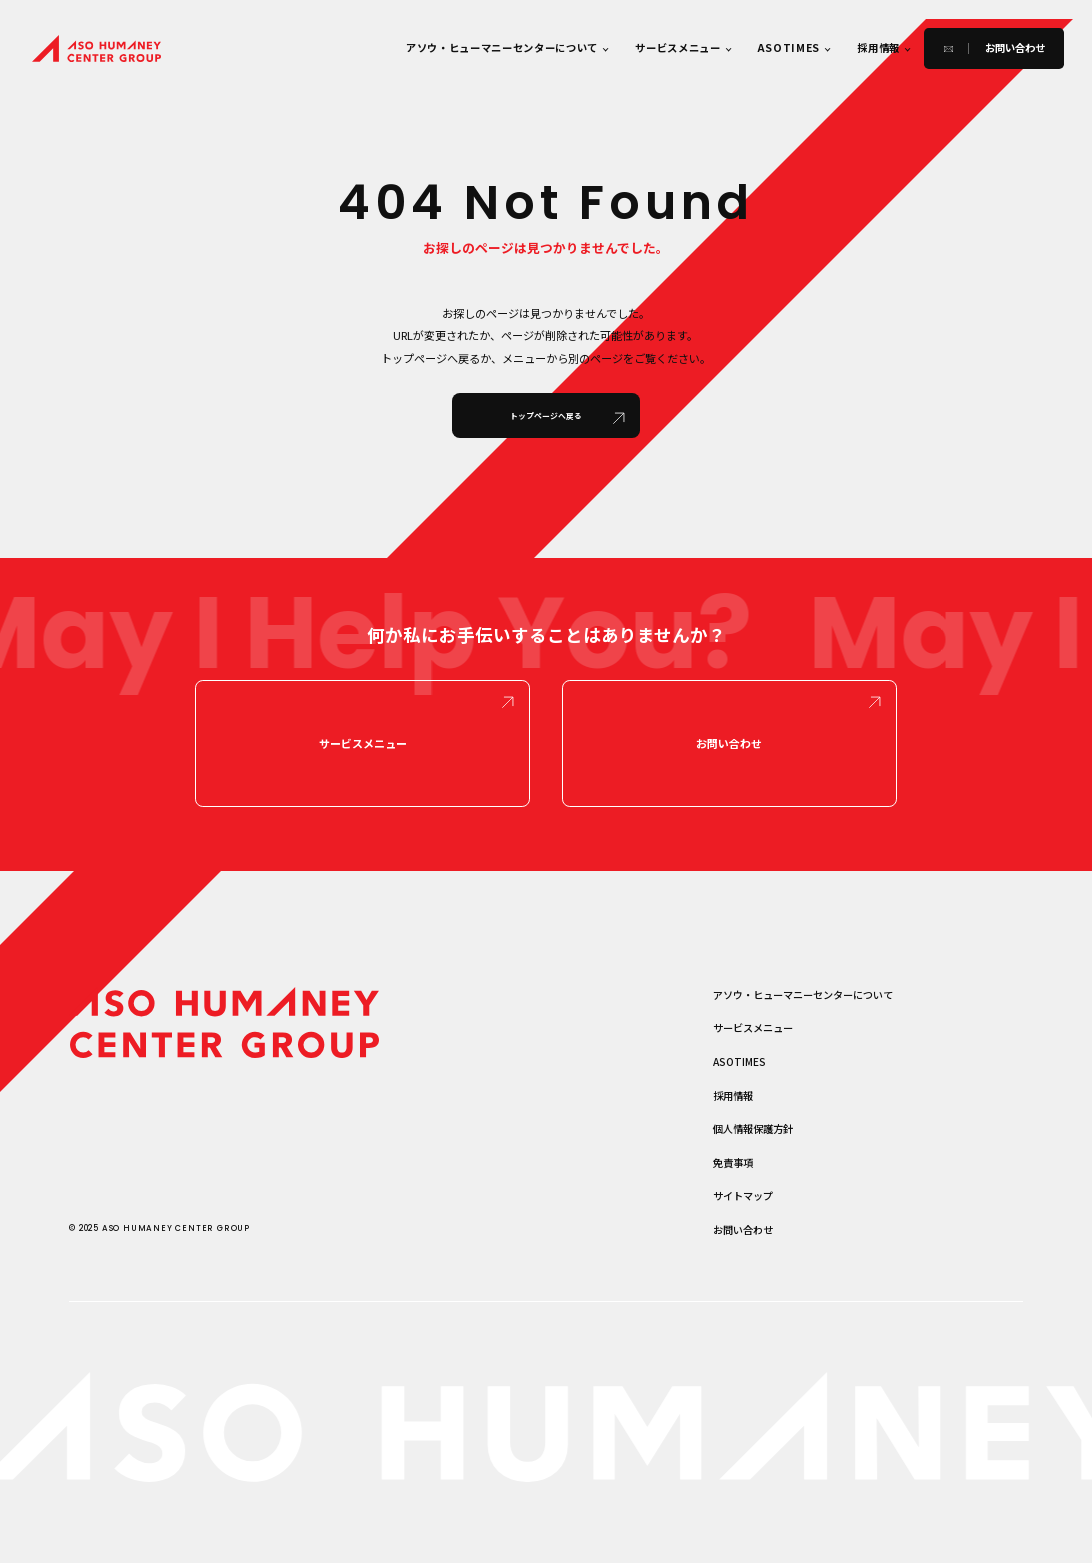  I want to click on ASOTIMES, so click(789, 47).